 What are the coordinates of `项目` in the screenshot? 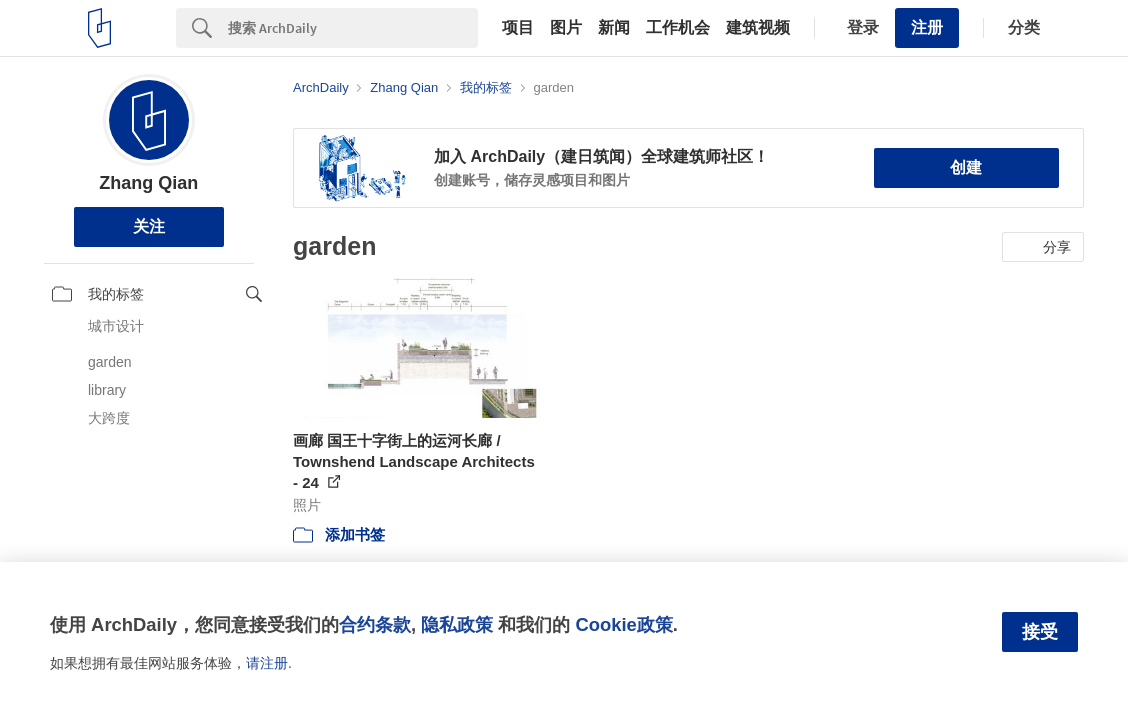 It's located at (518, 28).